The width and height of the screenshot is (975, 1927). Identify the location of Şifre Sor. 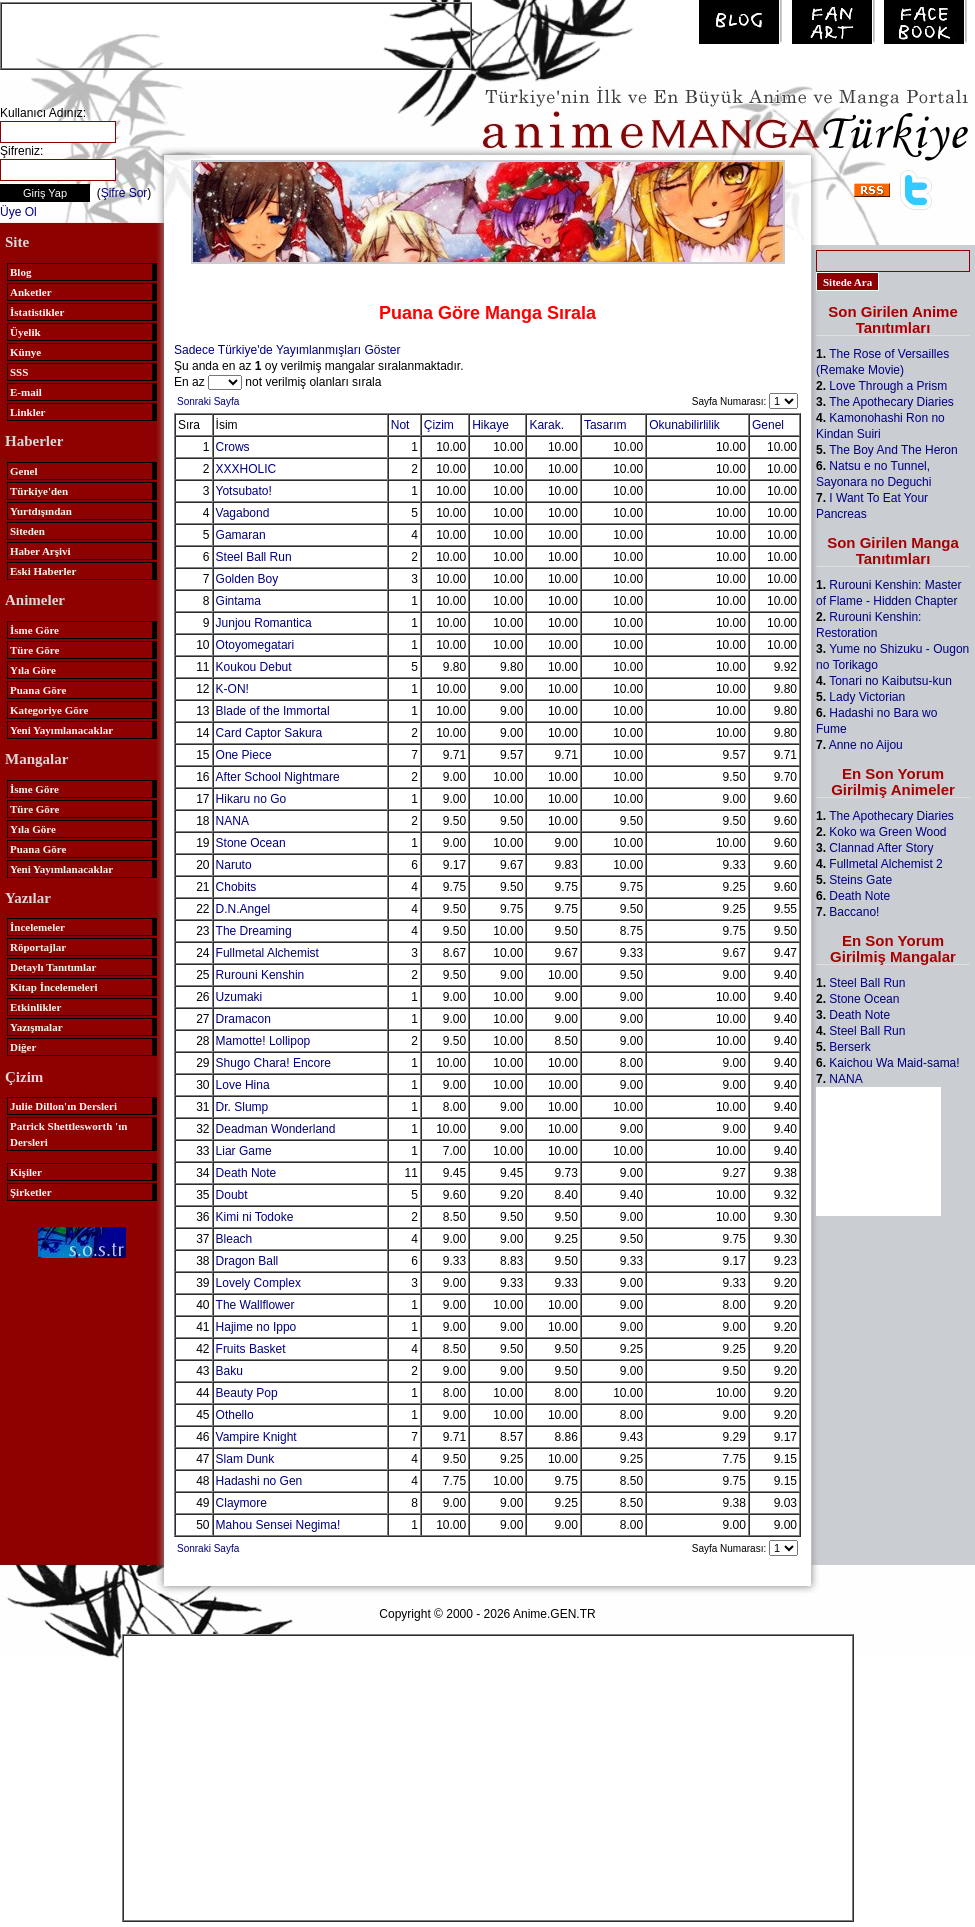
(124, 193).